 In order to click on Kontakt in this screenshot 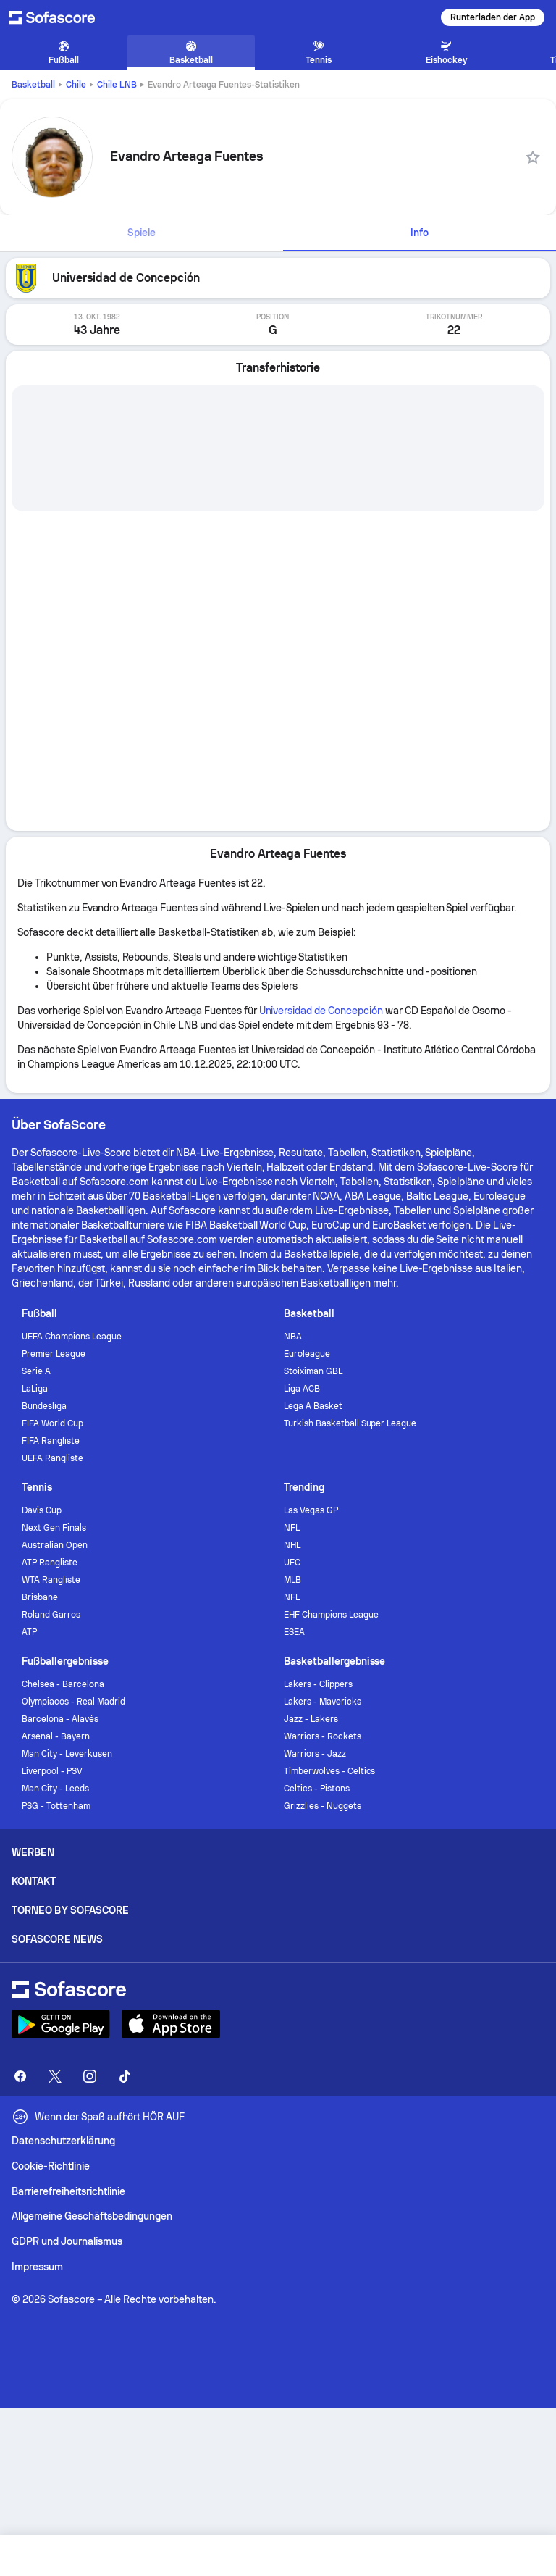, I will do `click(34, 1881)`.